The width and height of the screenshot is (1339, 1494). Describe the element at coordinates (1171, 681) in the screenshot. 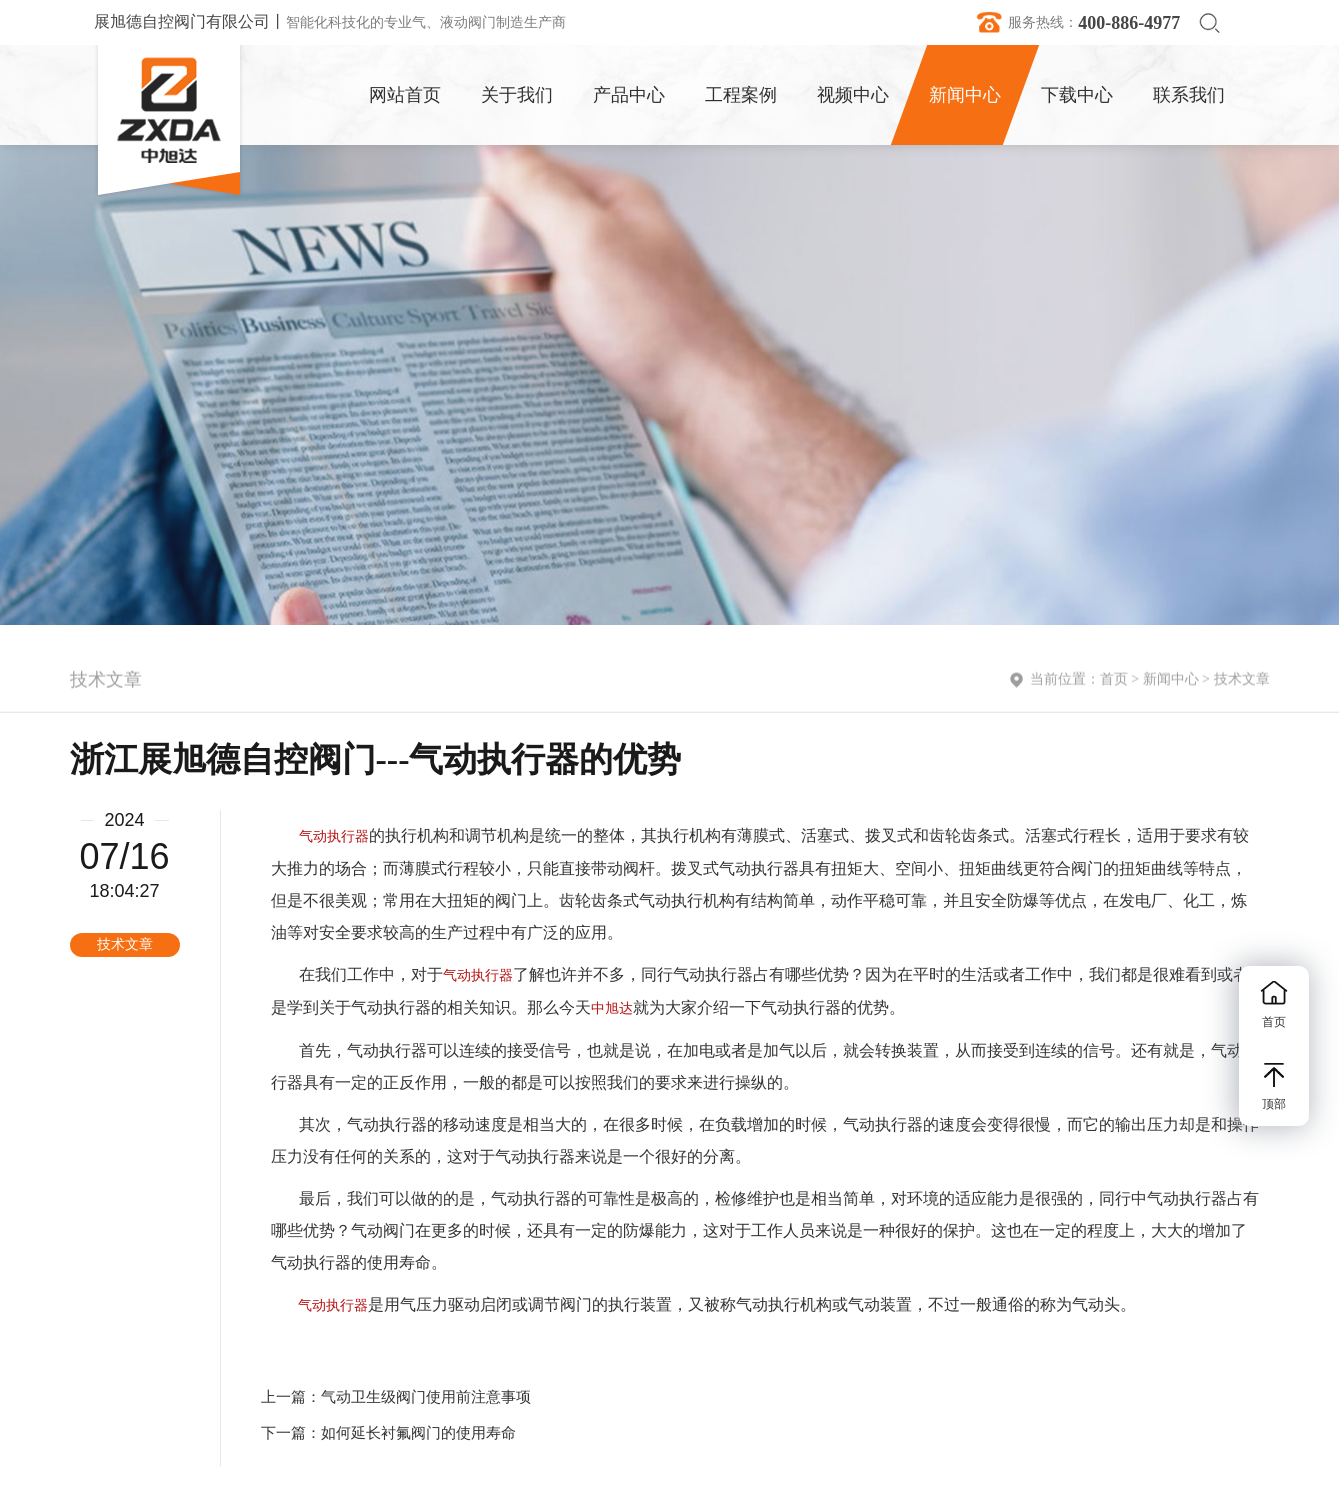

I see `新闻中心` at that location.